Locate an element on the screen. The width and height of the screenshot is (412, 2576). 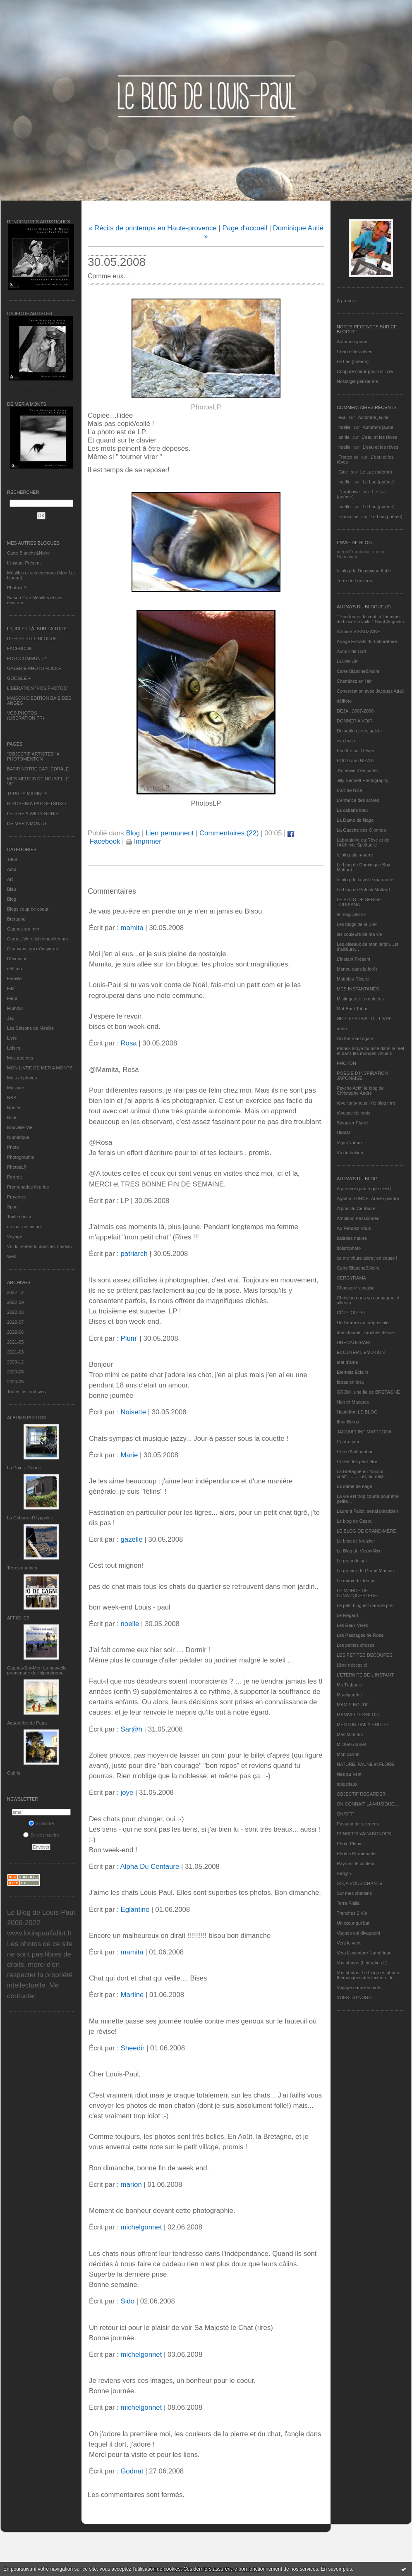
Vu, lu, entendu dans les médias is located at coordinates (39, 1246).